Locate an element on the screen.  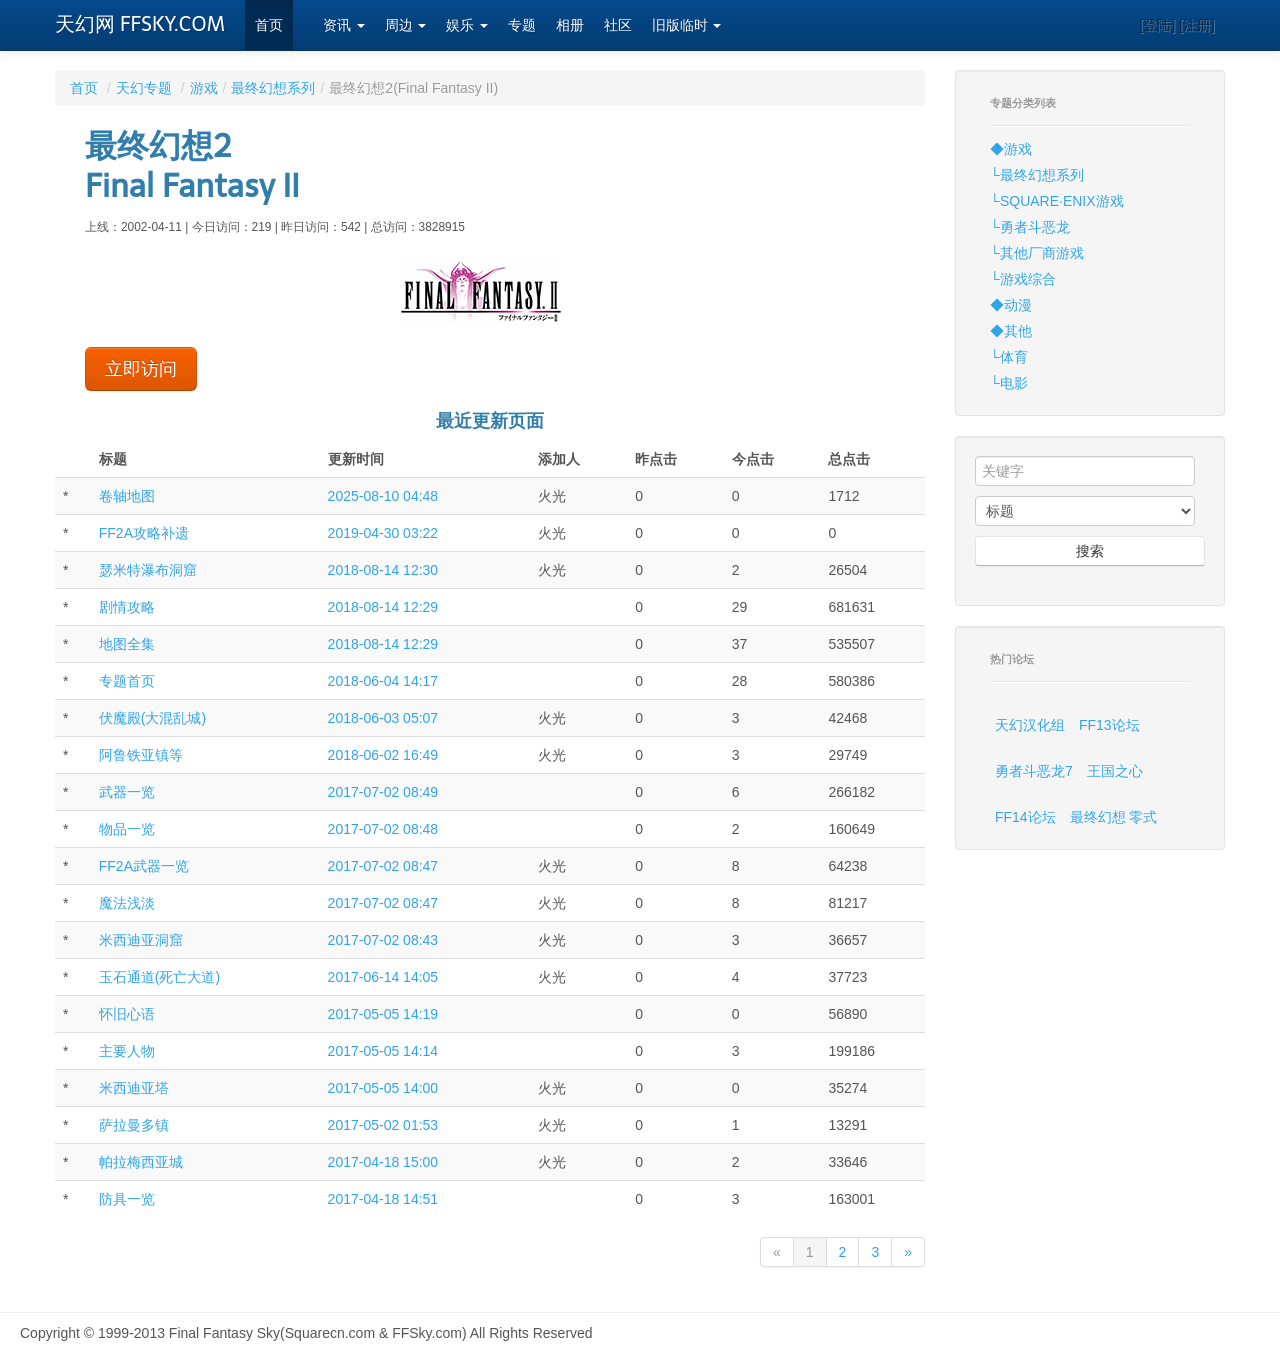
主要人物 is located at coordinates (127, 1051).